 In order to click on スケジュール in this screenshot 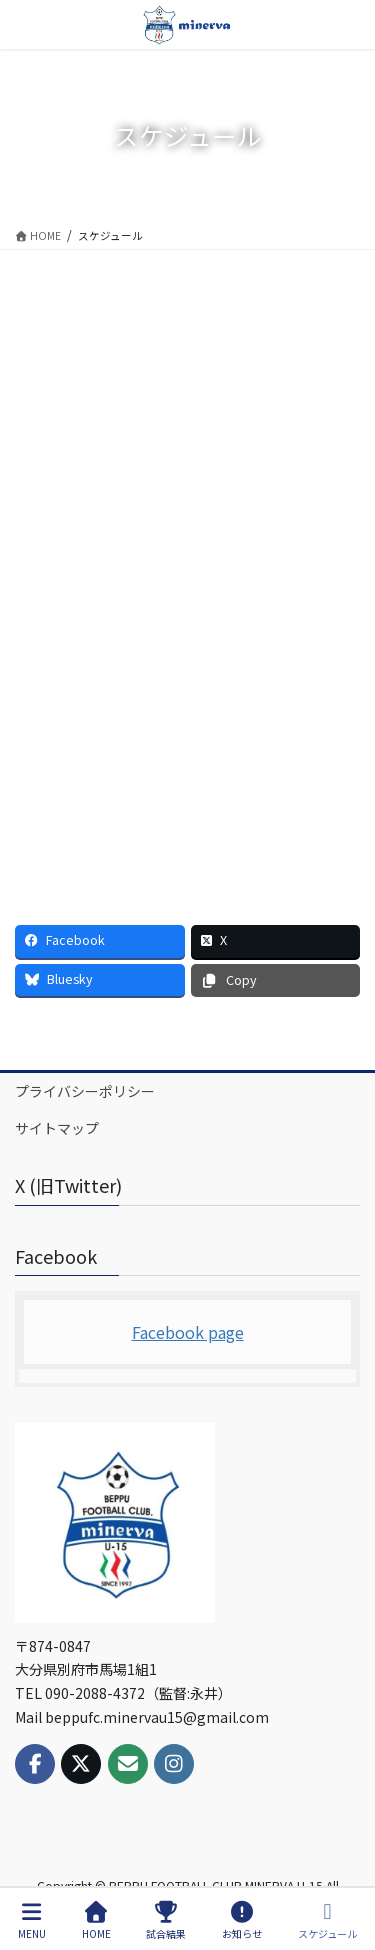, I will do `click(327, 1920)`.